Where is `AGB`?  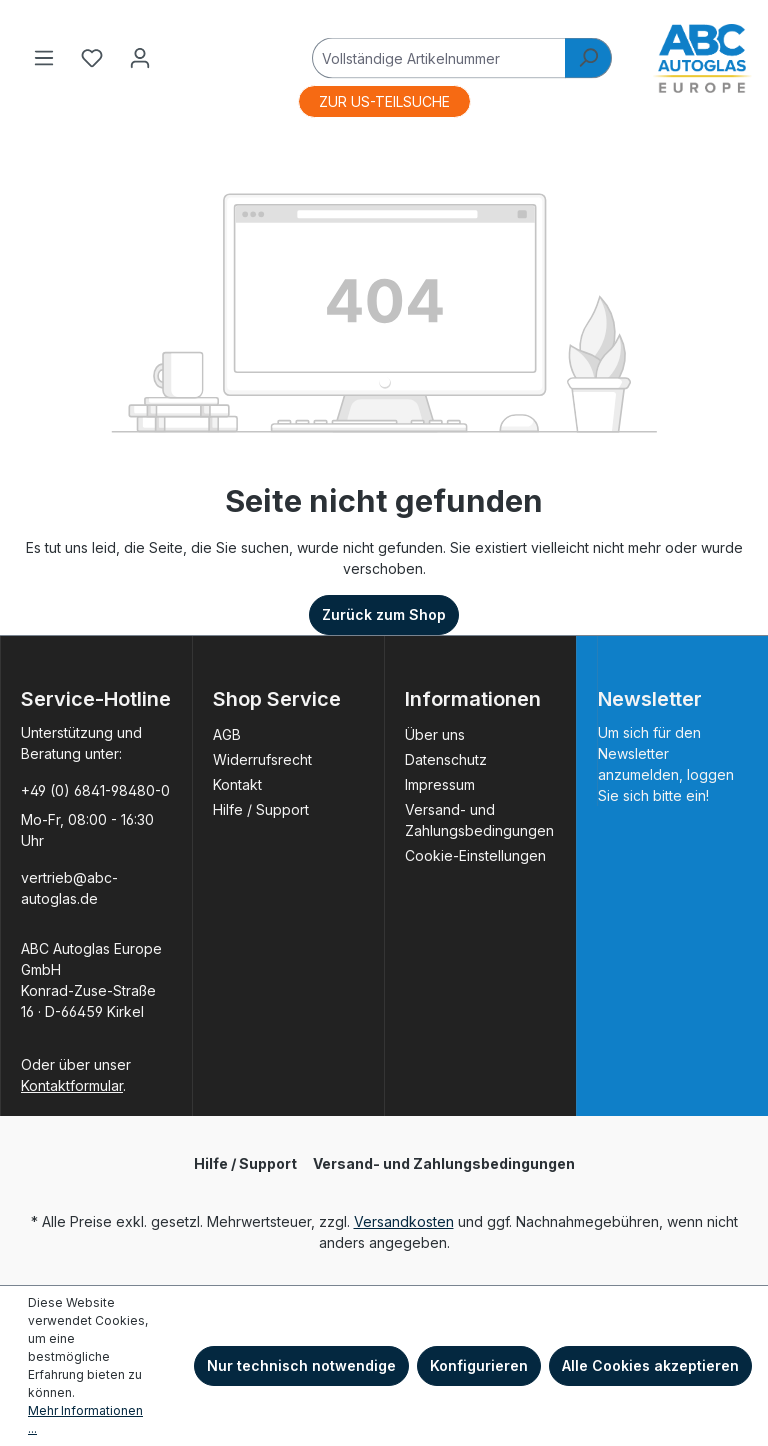
AGB is located at coordinates (227, 734).